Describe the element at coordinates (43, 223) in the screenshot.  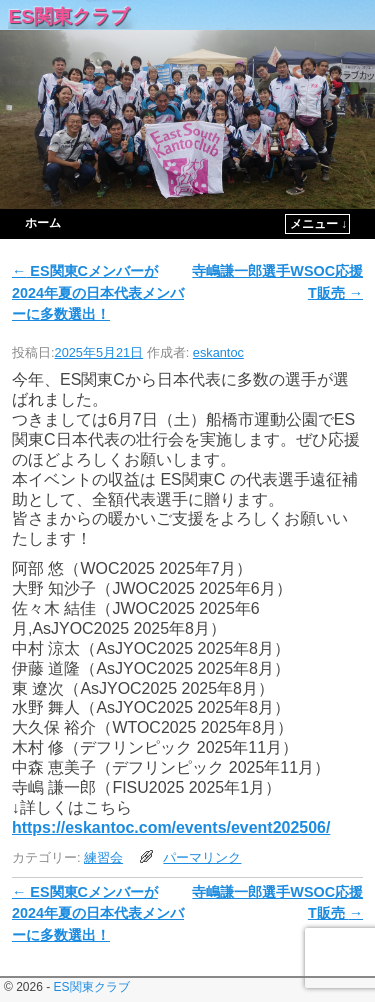
I see `ホーム` at that location.